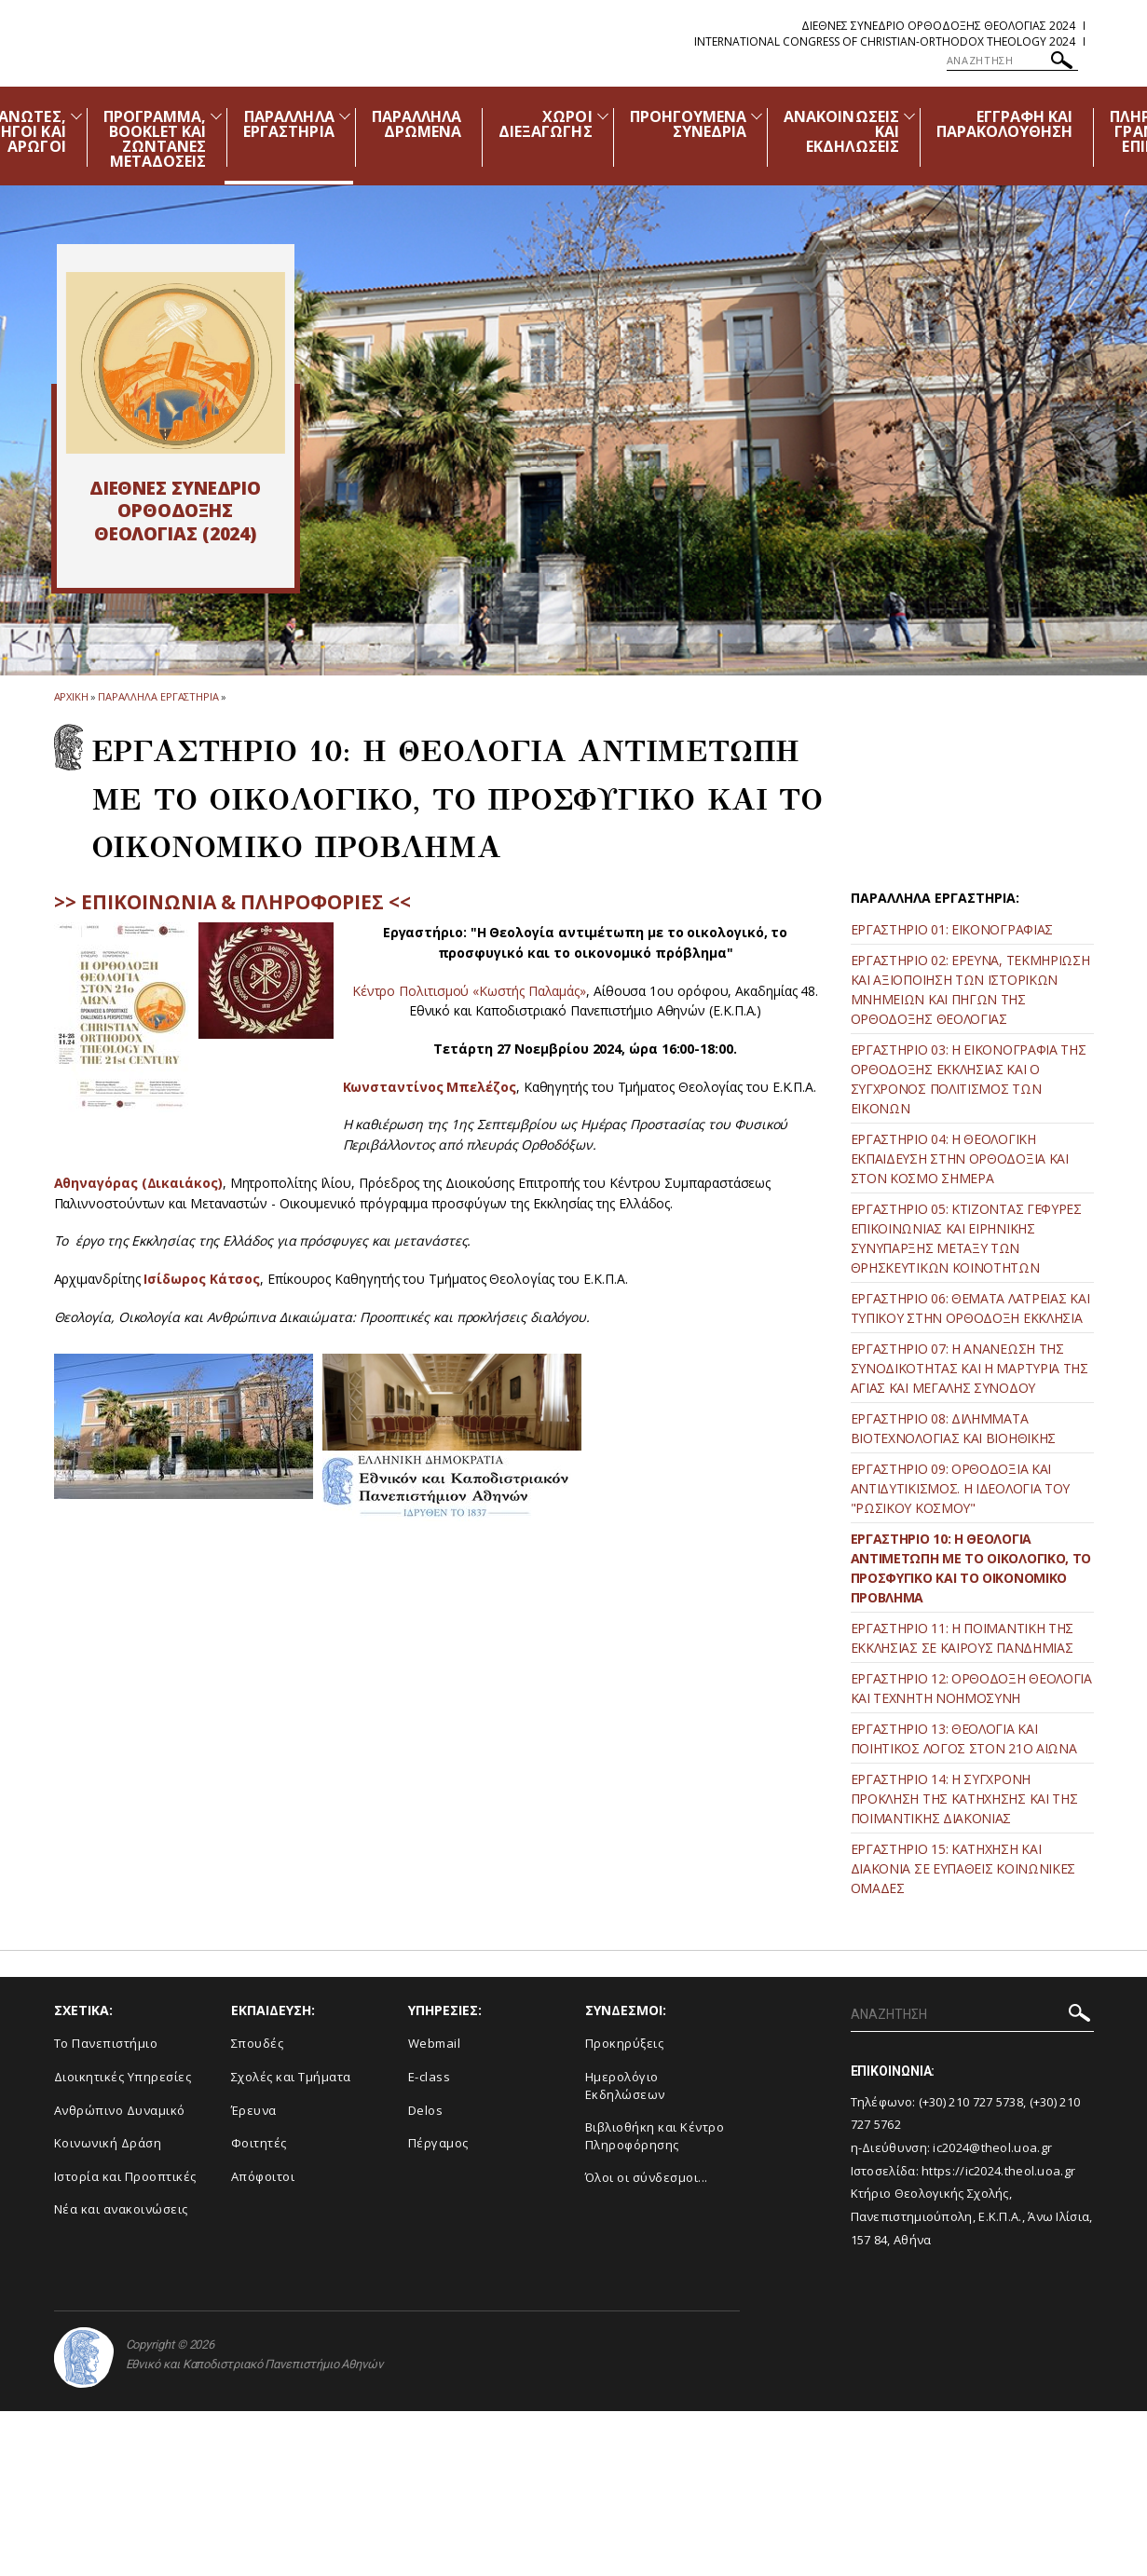 Image resolution: width=1147 pixels, height=2576 pixels. Describe the element at coordinates (158, 696) in the screenshot. I see `Παραλληλα Εργαστηρια` at that location.